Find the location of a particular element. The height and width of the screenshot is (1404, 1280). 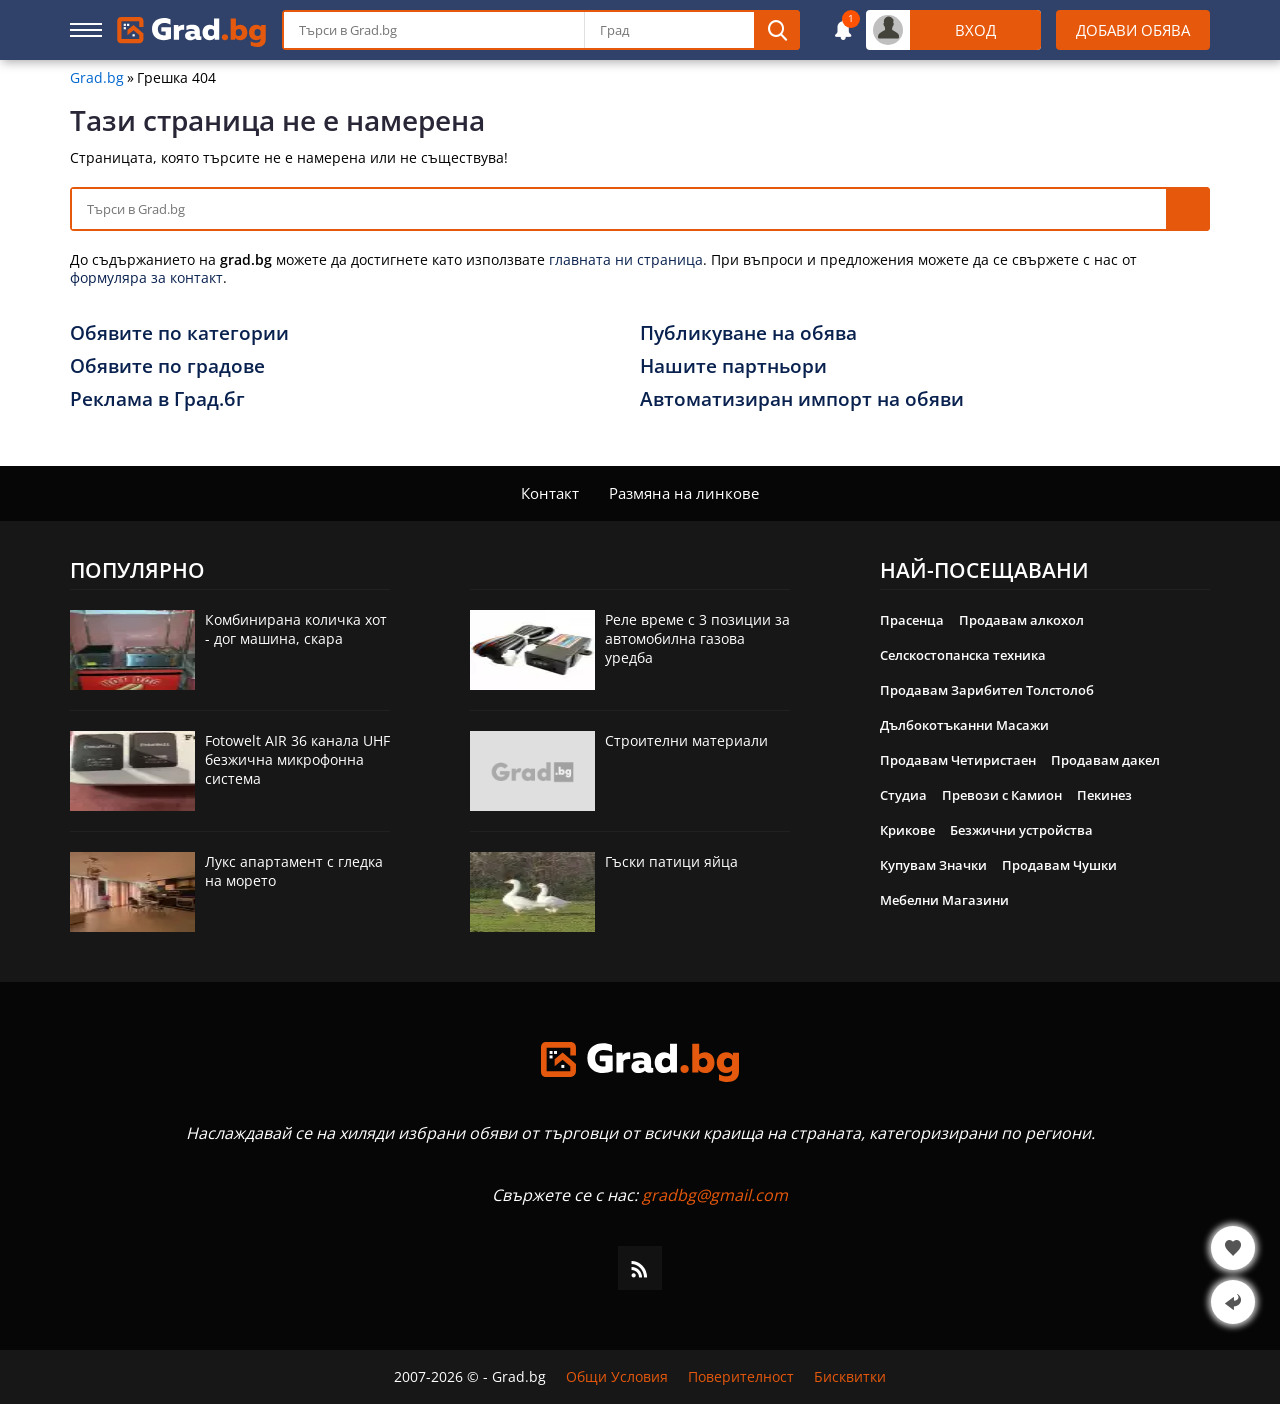

Поверителност is located at coordinates (741, 1377).